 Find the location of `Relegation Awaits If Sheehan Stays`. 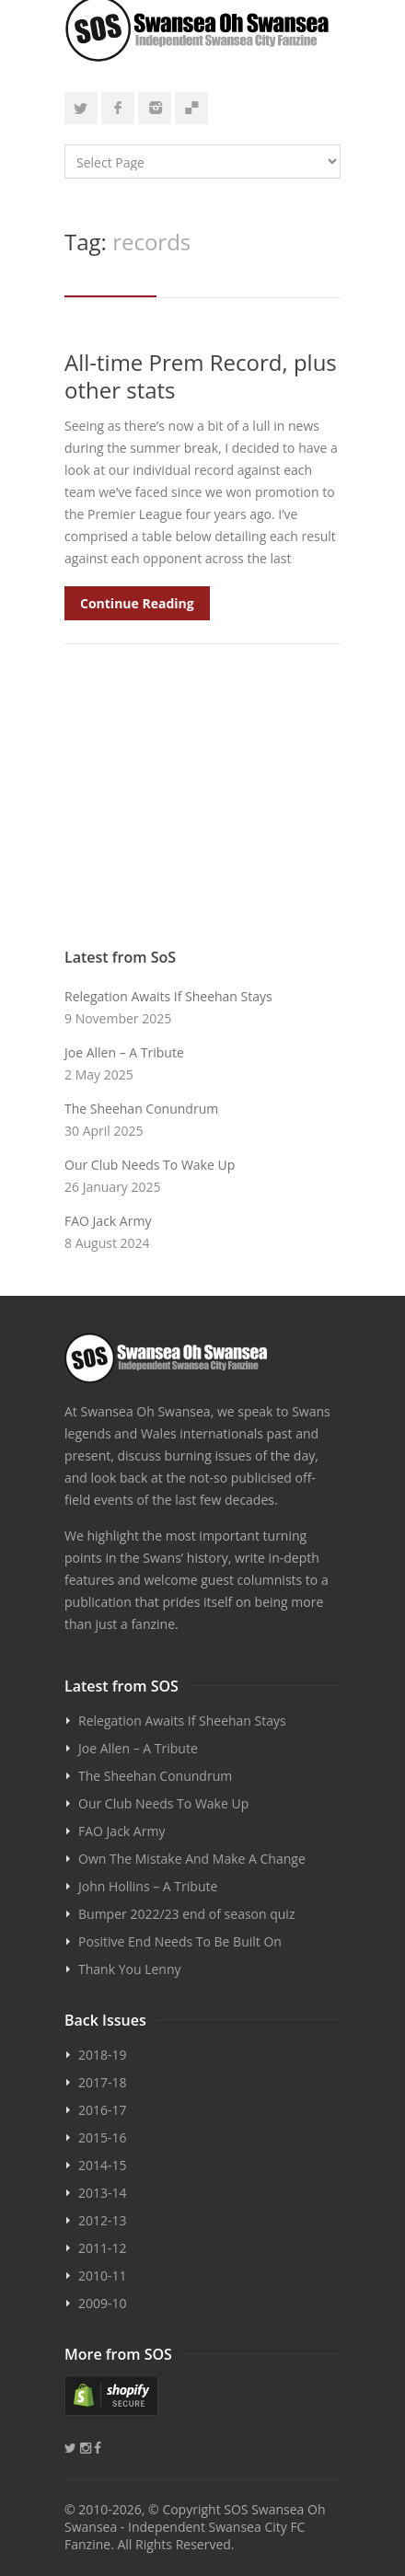

Relegation Awaits If Sheehan Stays is located at coordinates (168, 996).